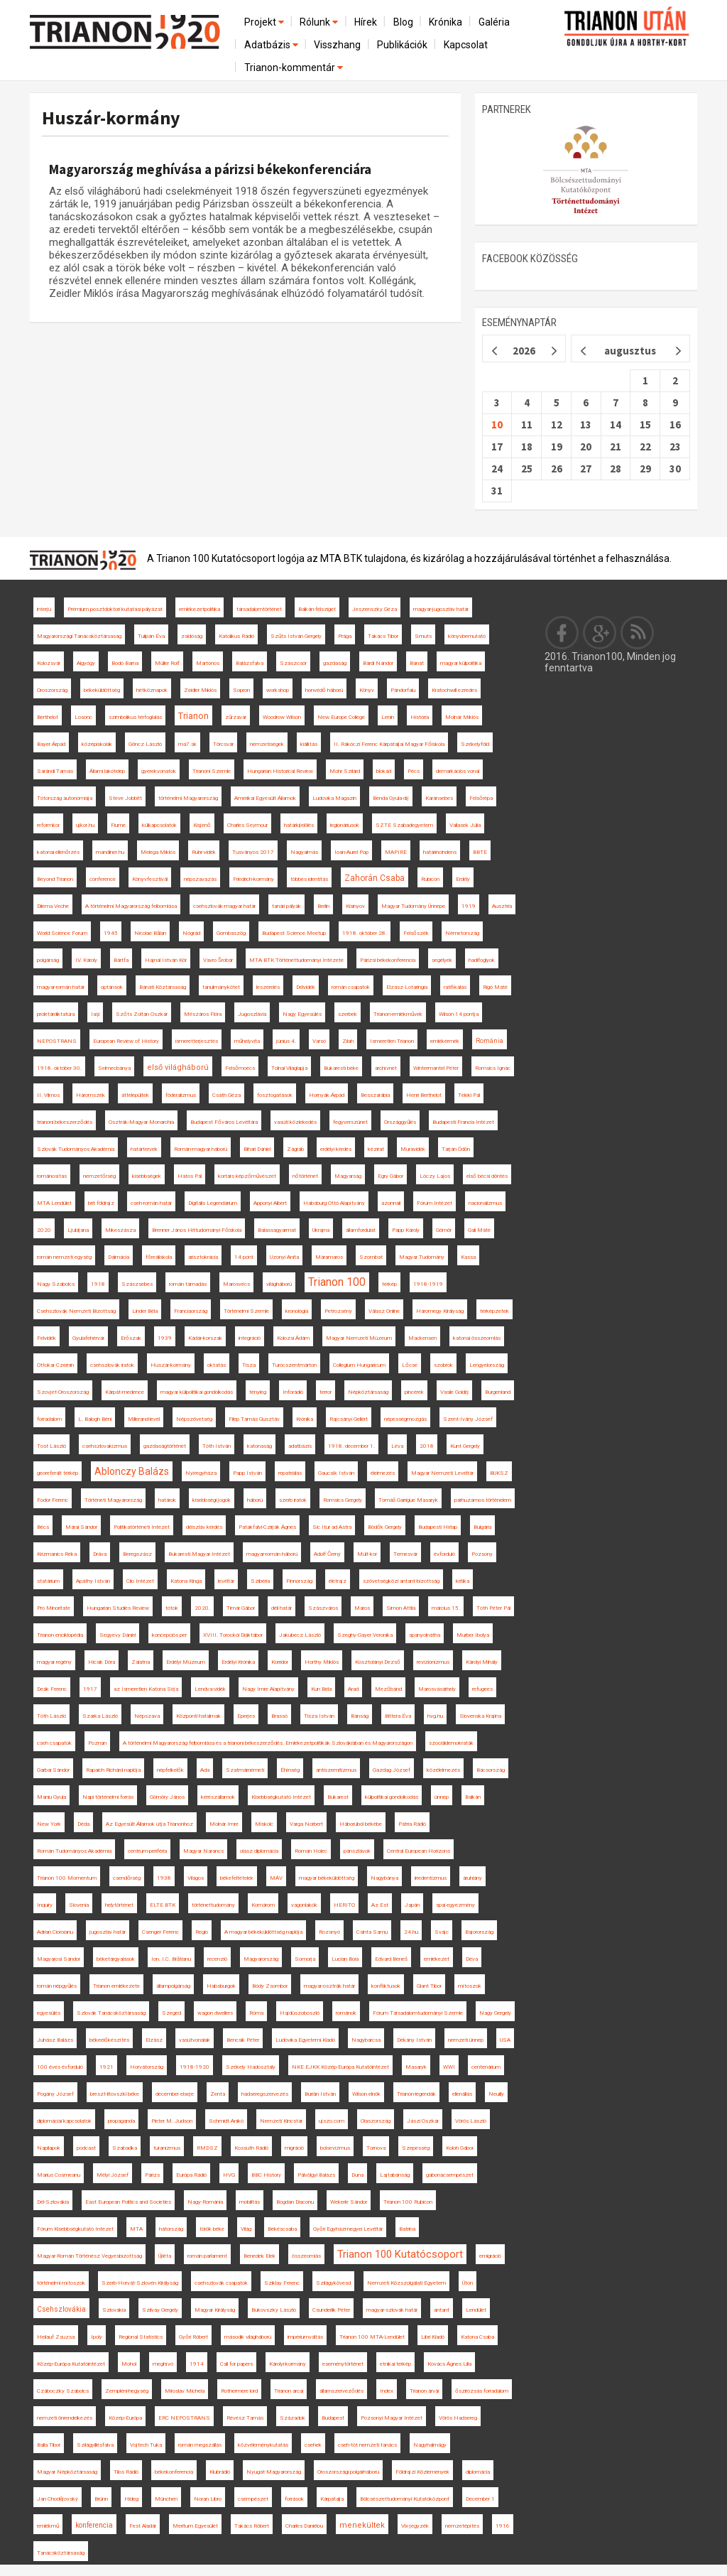 The width and height of the screenshot is (727, 2576). I want to click on Történelmi Szemle, so click(246, 1311).